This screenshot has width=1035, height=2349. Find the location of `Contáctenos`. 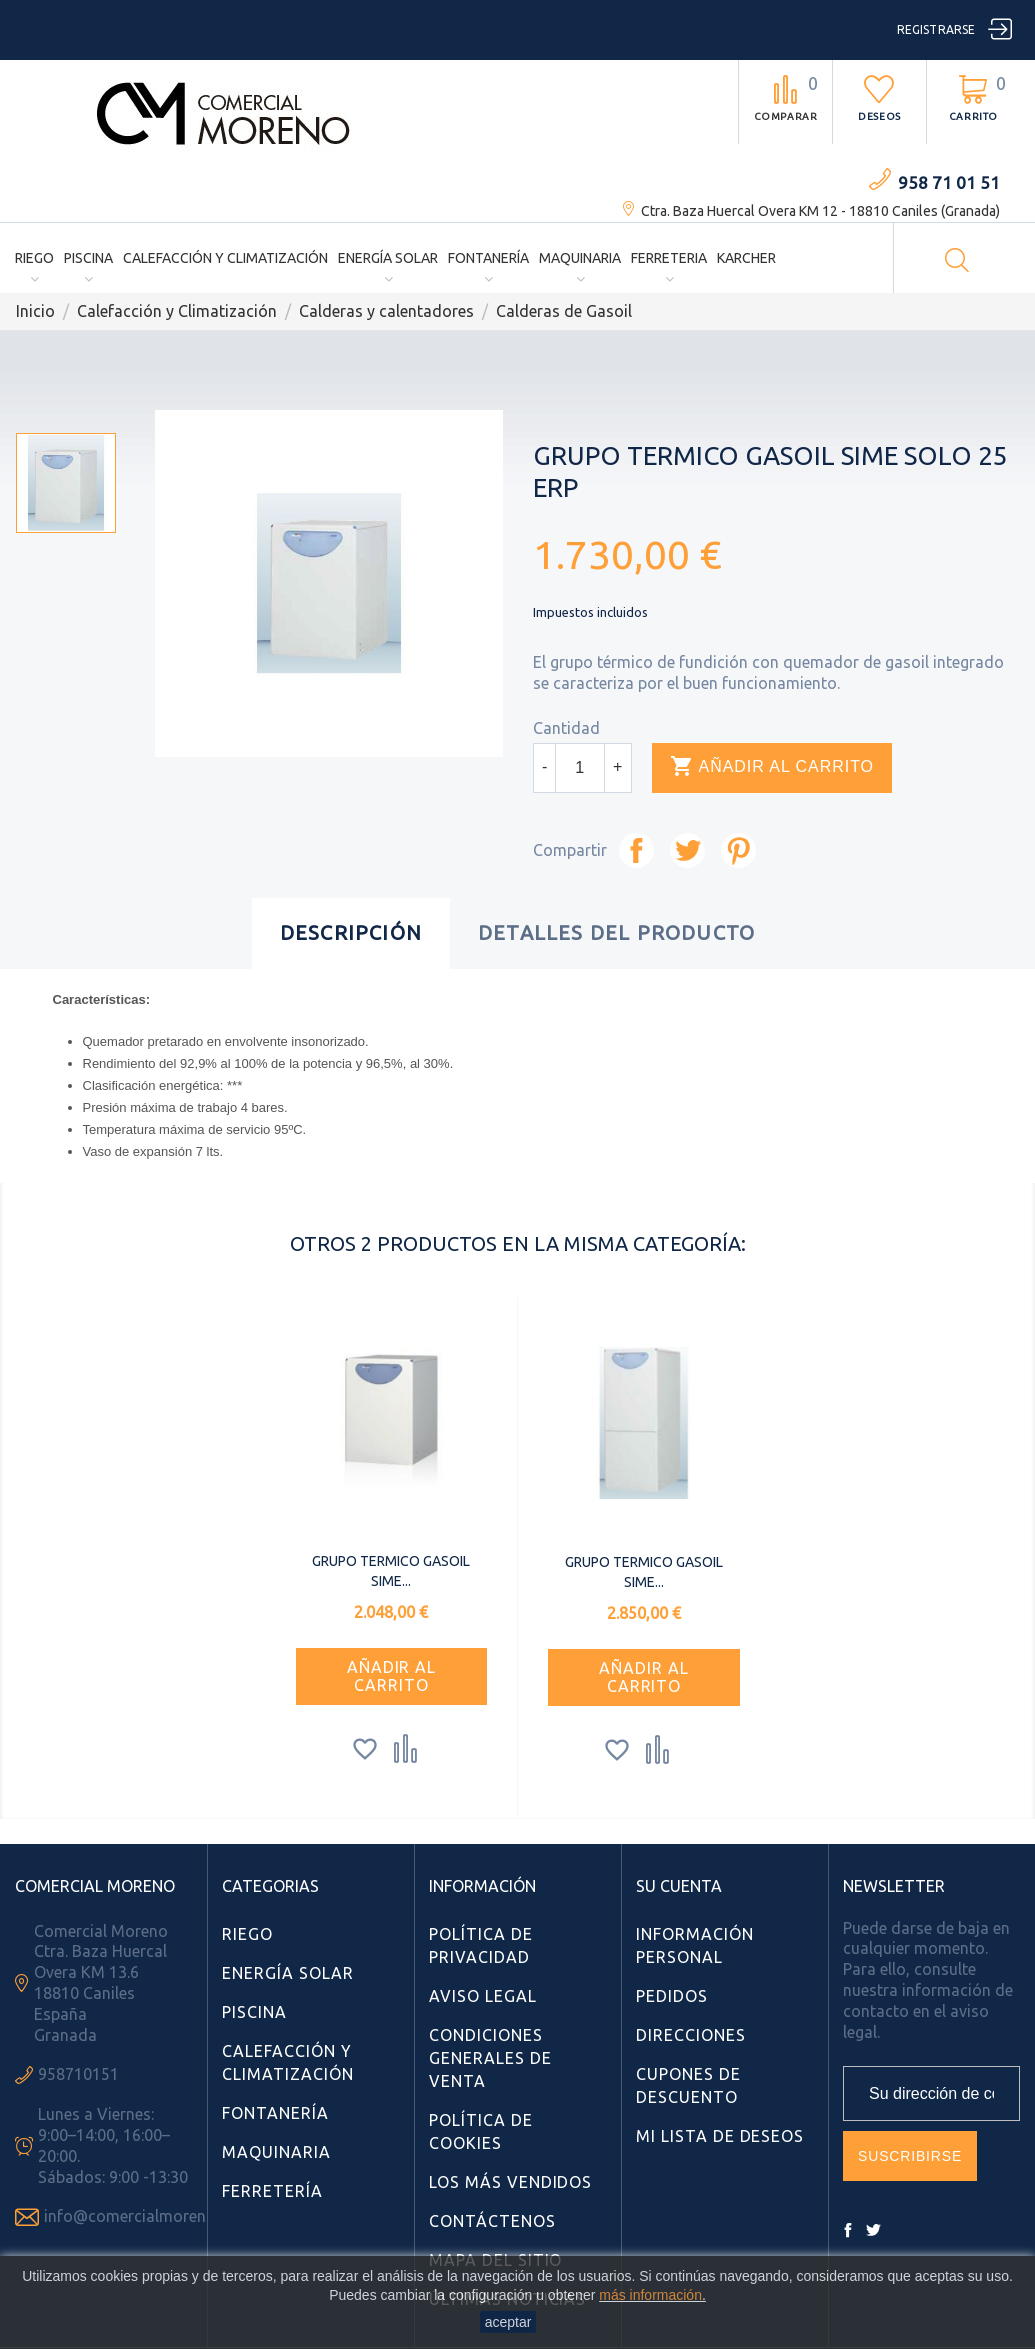

Contáctenos is located at coordinates (492, 2221).